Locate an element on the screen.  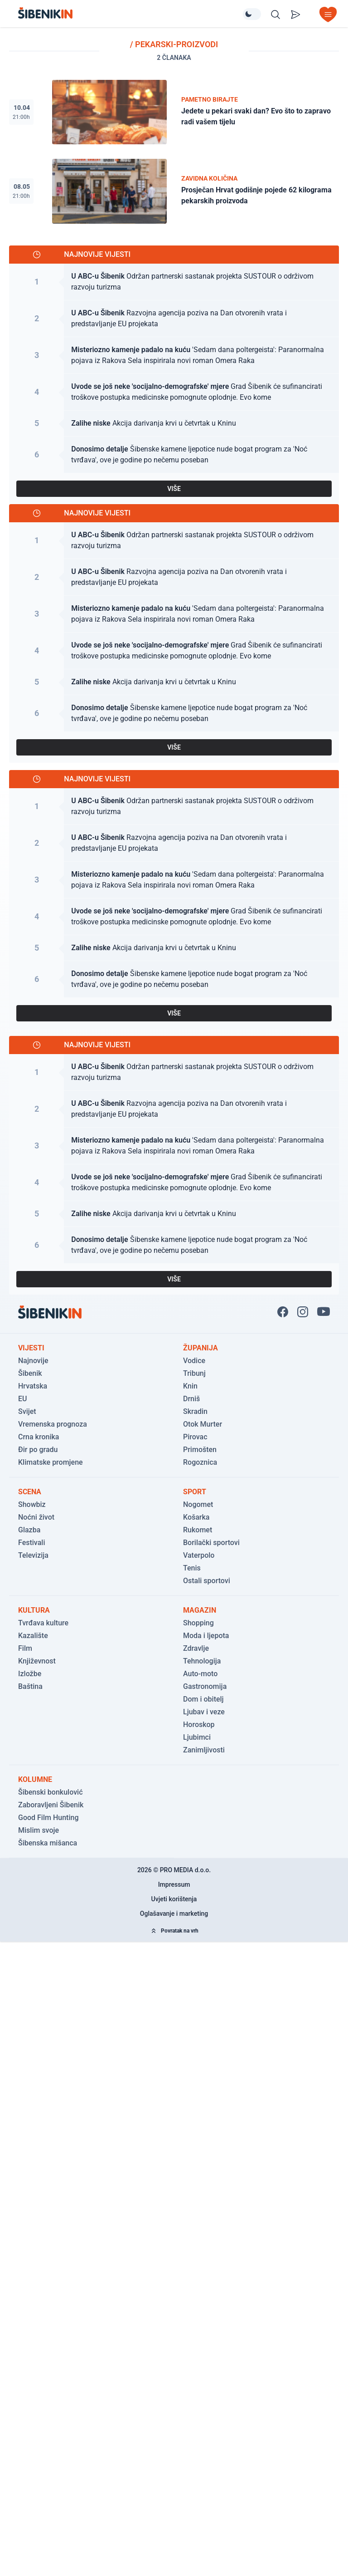
Glazba is located at coordinates (29, 1530).